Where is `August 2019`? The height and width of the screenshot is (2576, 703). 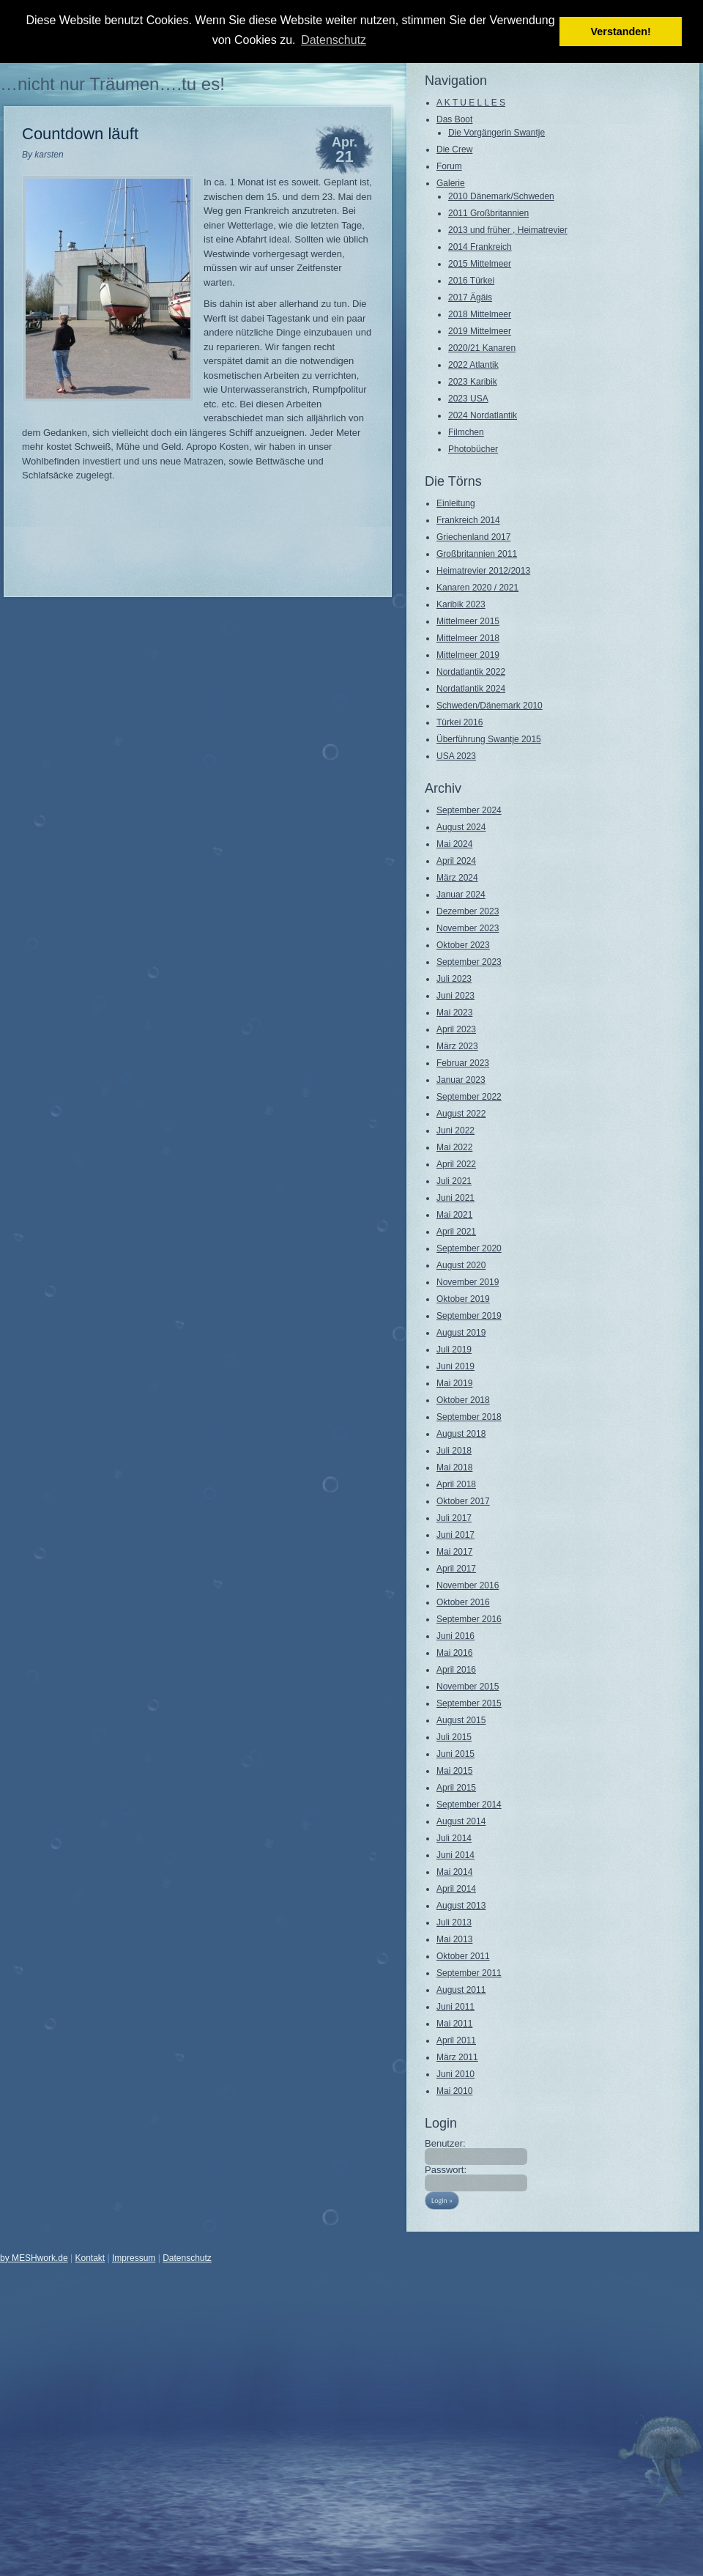
August 2019 is located at coordinates (461, 1333).